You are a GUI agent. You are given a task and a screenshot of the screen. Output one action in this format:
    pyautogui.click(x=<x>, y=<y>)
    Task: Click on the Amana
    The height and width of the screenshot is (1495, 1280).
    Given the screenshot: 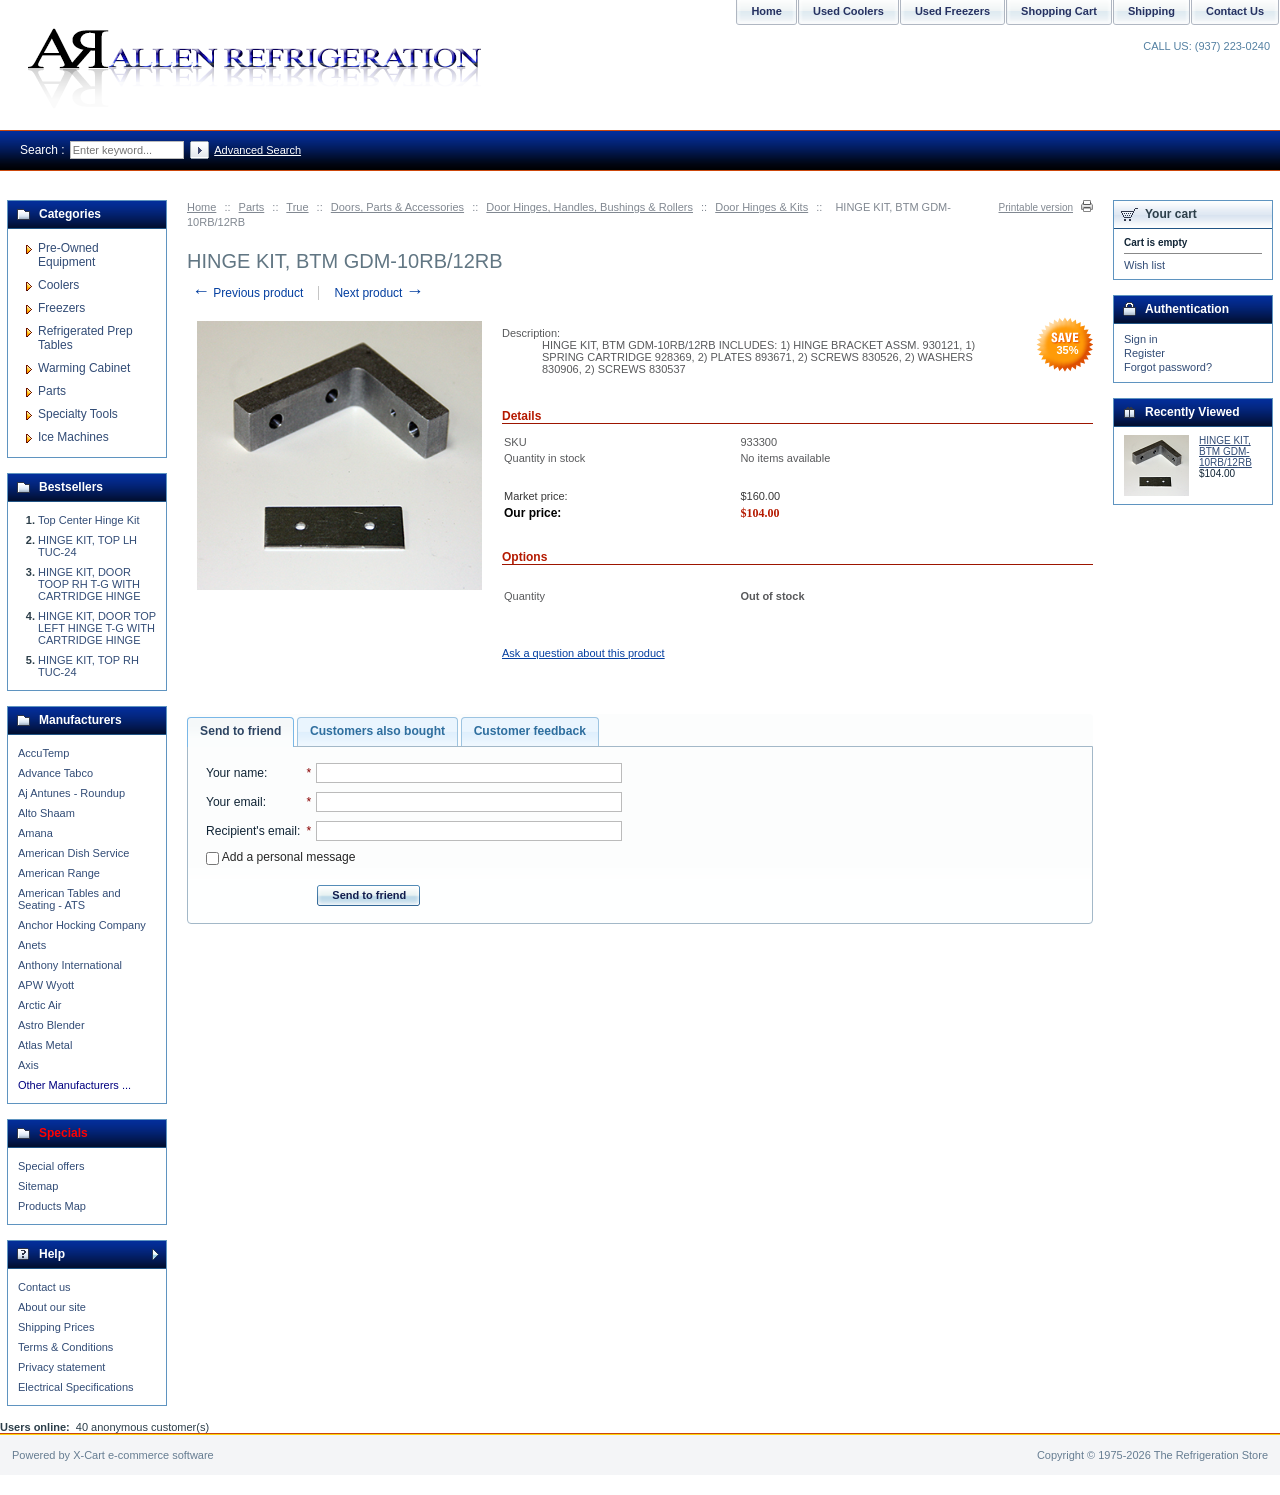 What is the action you would take?
    pyautogui.click(x=35, y=833)
    